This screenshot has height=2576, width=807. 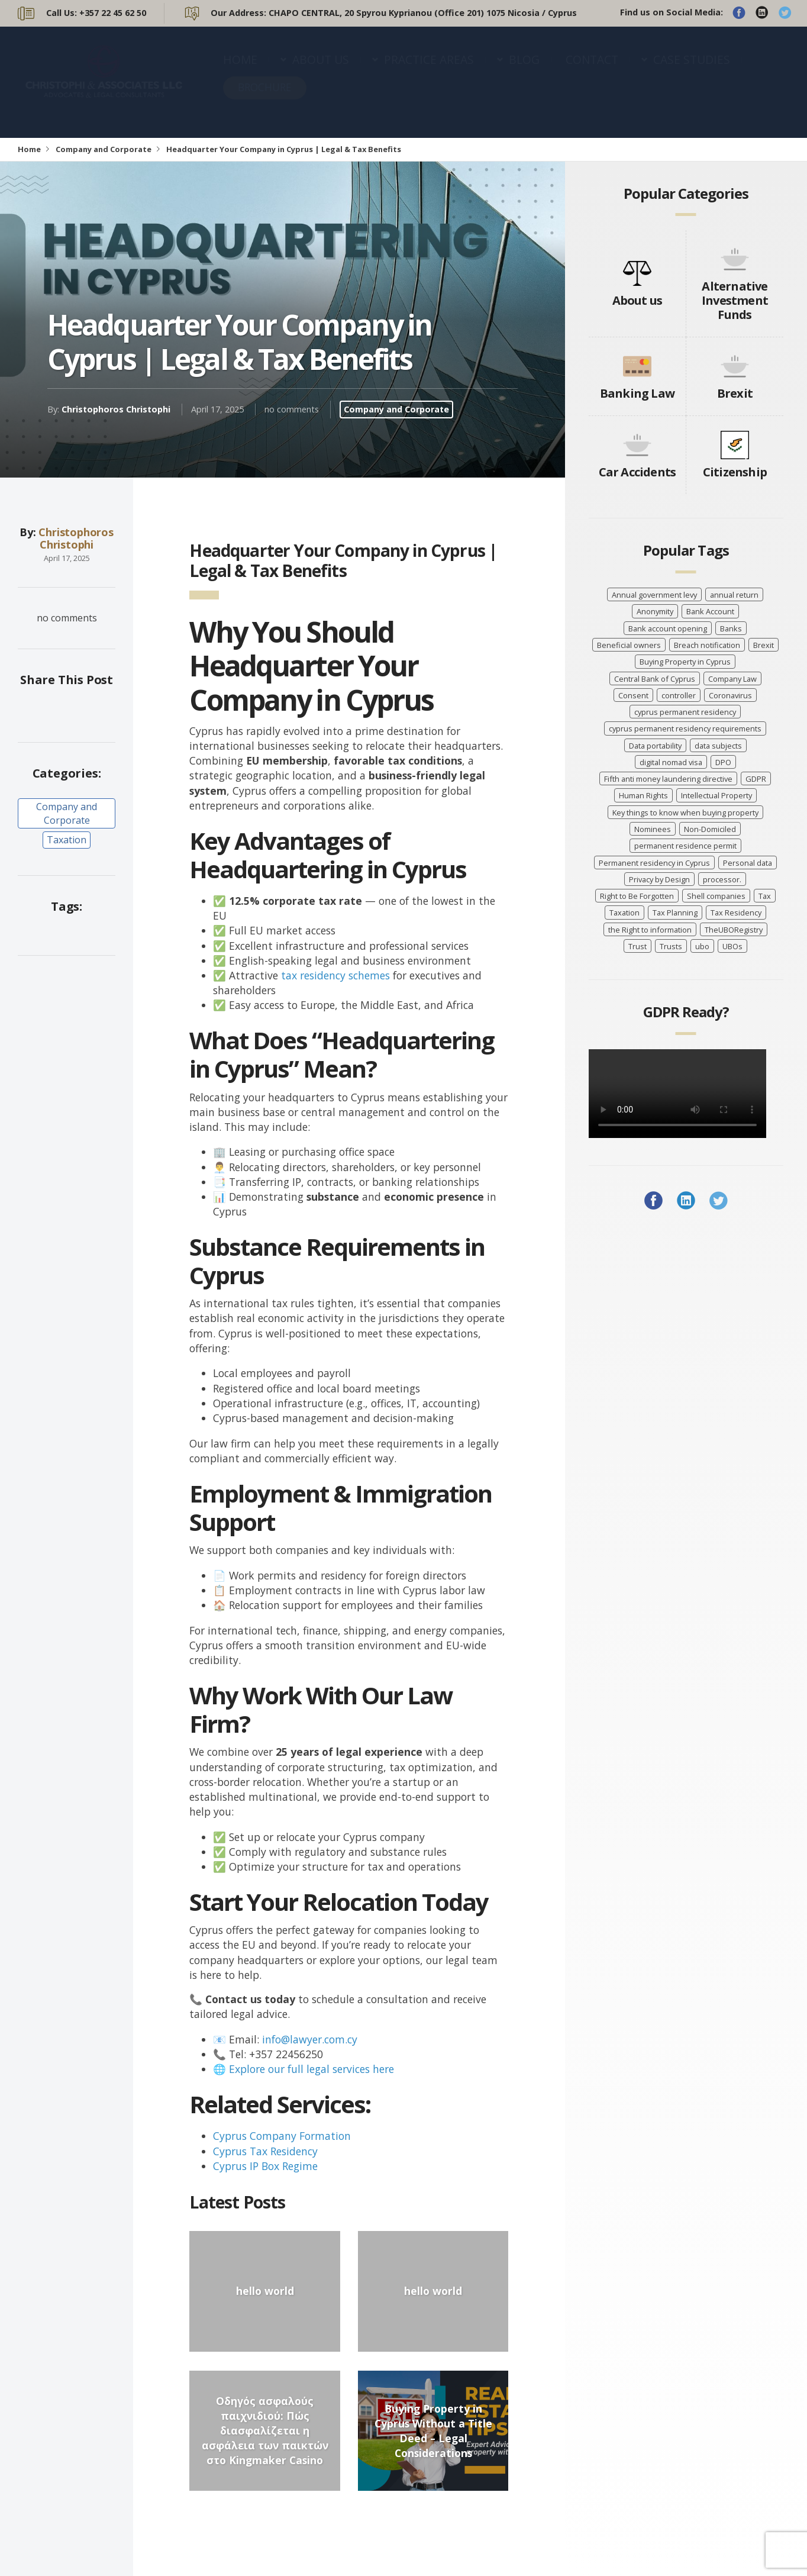 I want to click on Anonymity [Anonymity (8 items)], so click(x=655, y=611).